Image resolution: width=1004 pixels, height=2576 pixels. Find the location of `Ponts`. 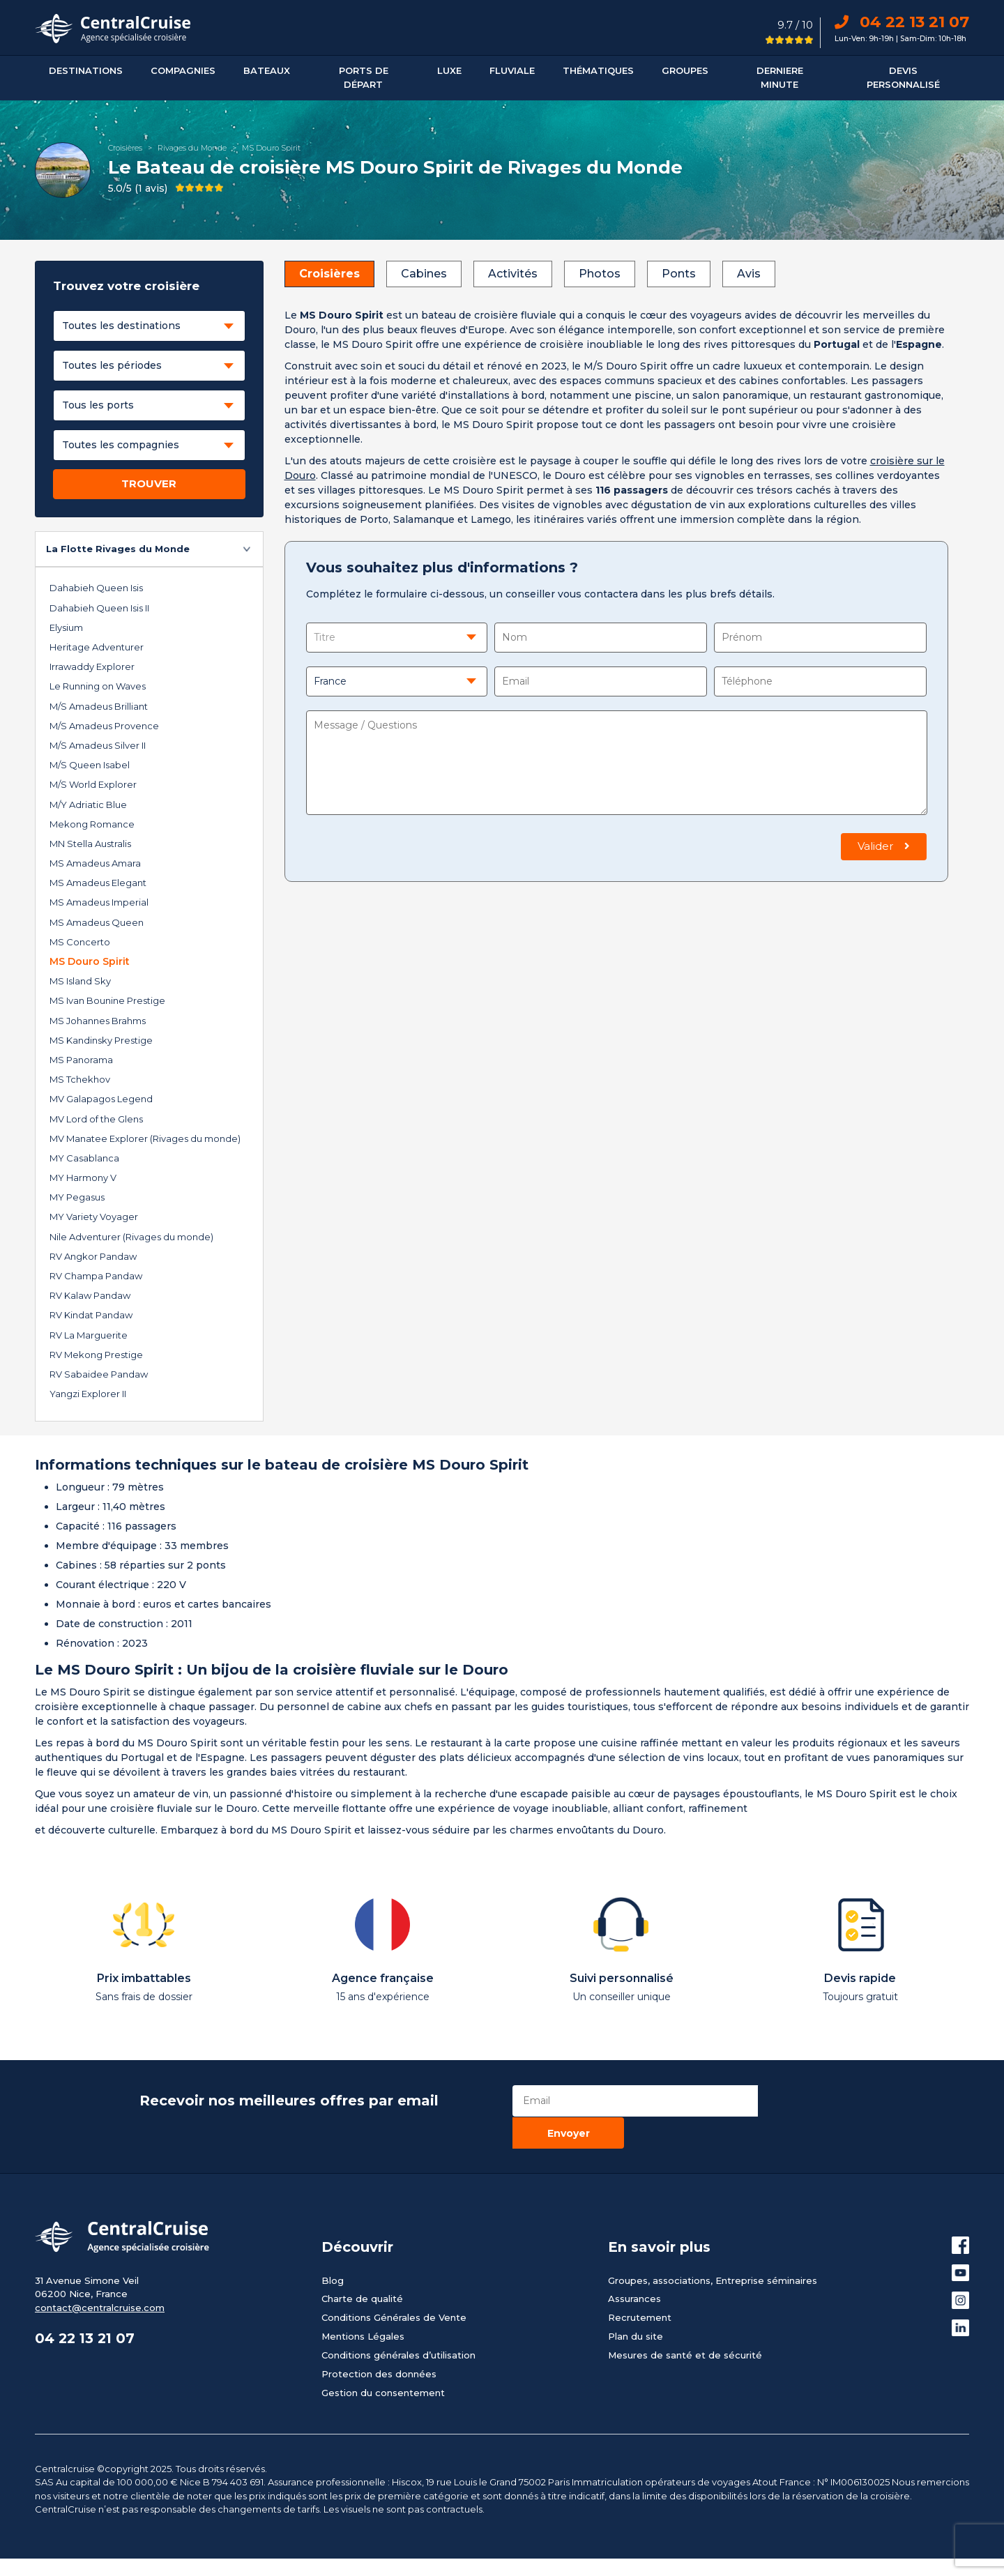

Ponts is located at coordinates (679, 273).